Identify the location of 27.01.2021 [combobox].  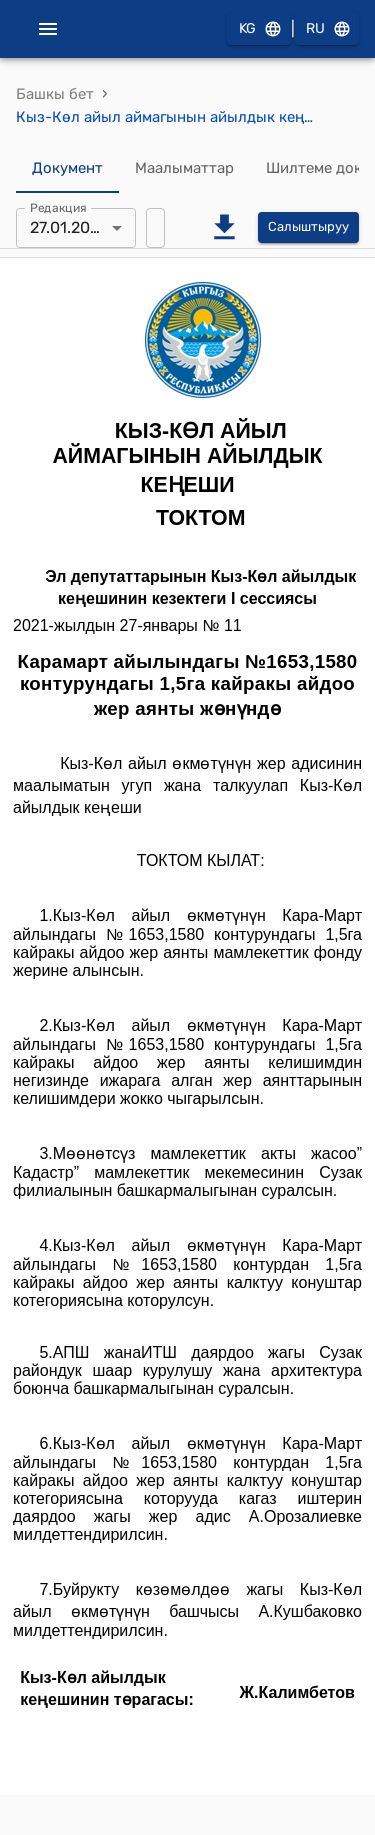
(68, 227).